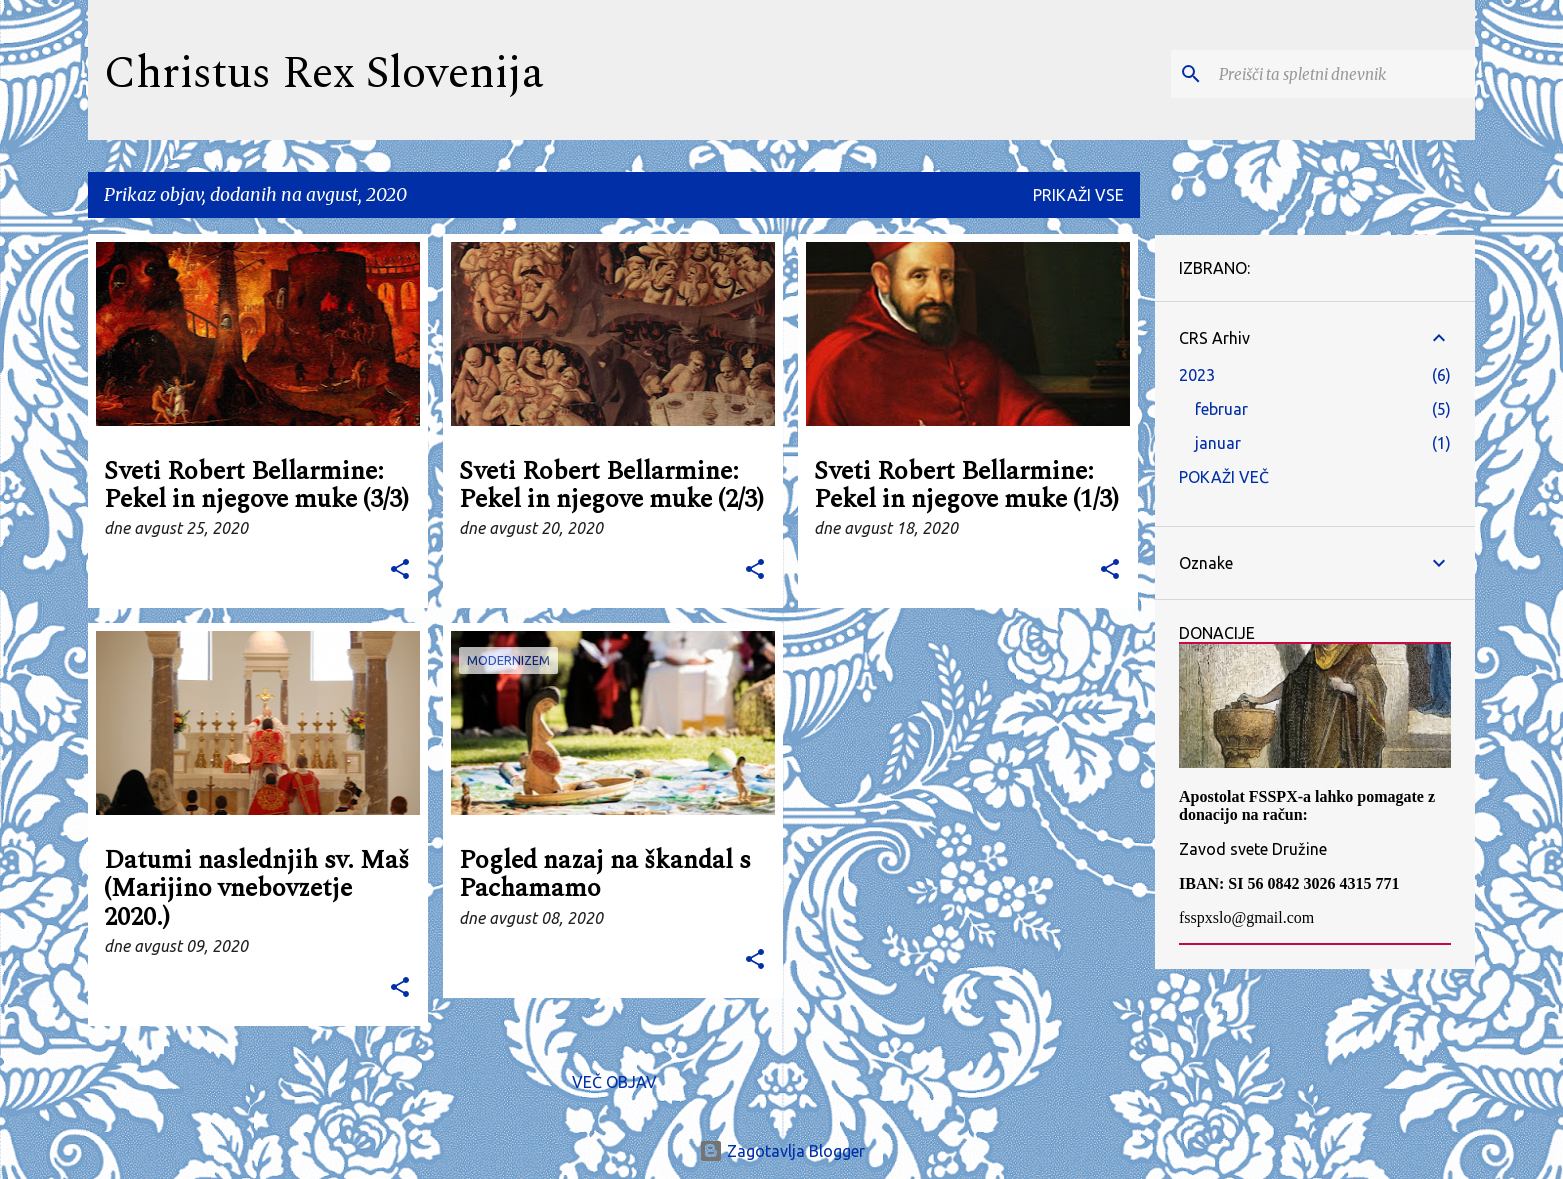 The image size is (1563, 1179). Describe the element at coordinates (782, 1151) in the screenshot. I see `Zagotavlja Blogger` at that location.